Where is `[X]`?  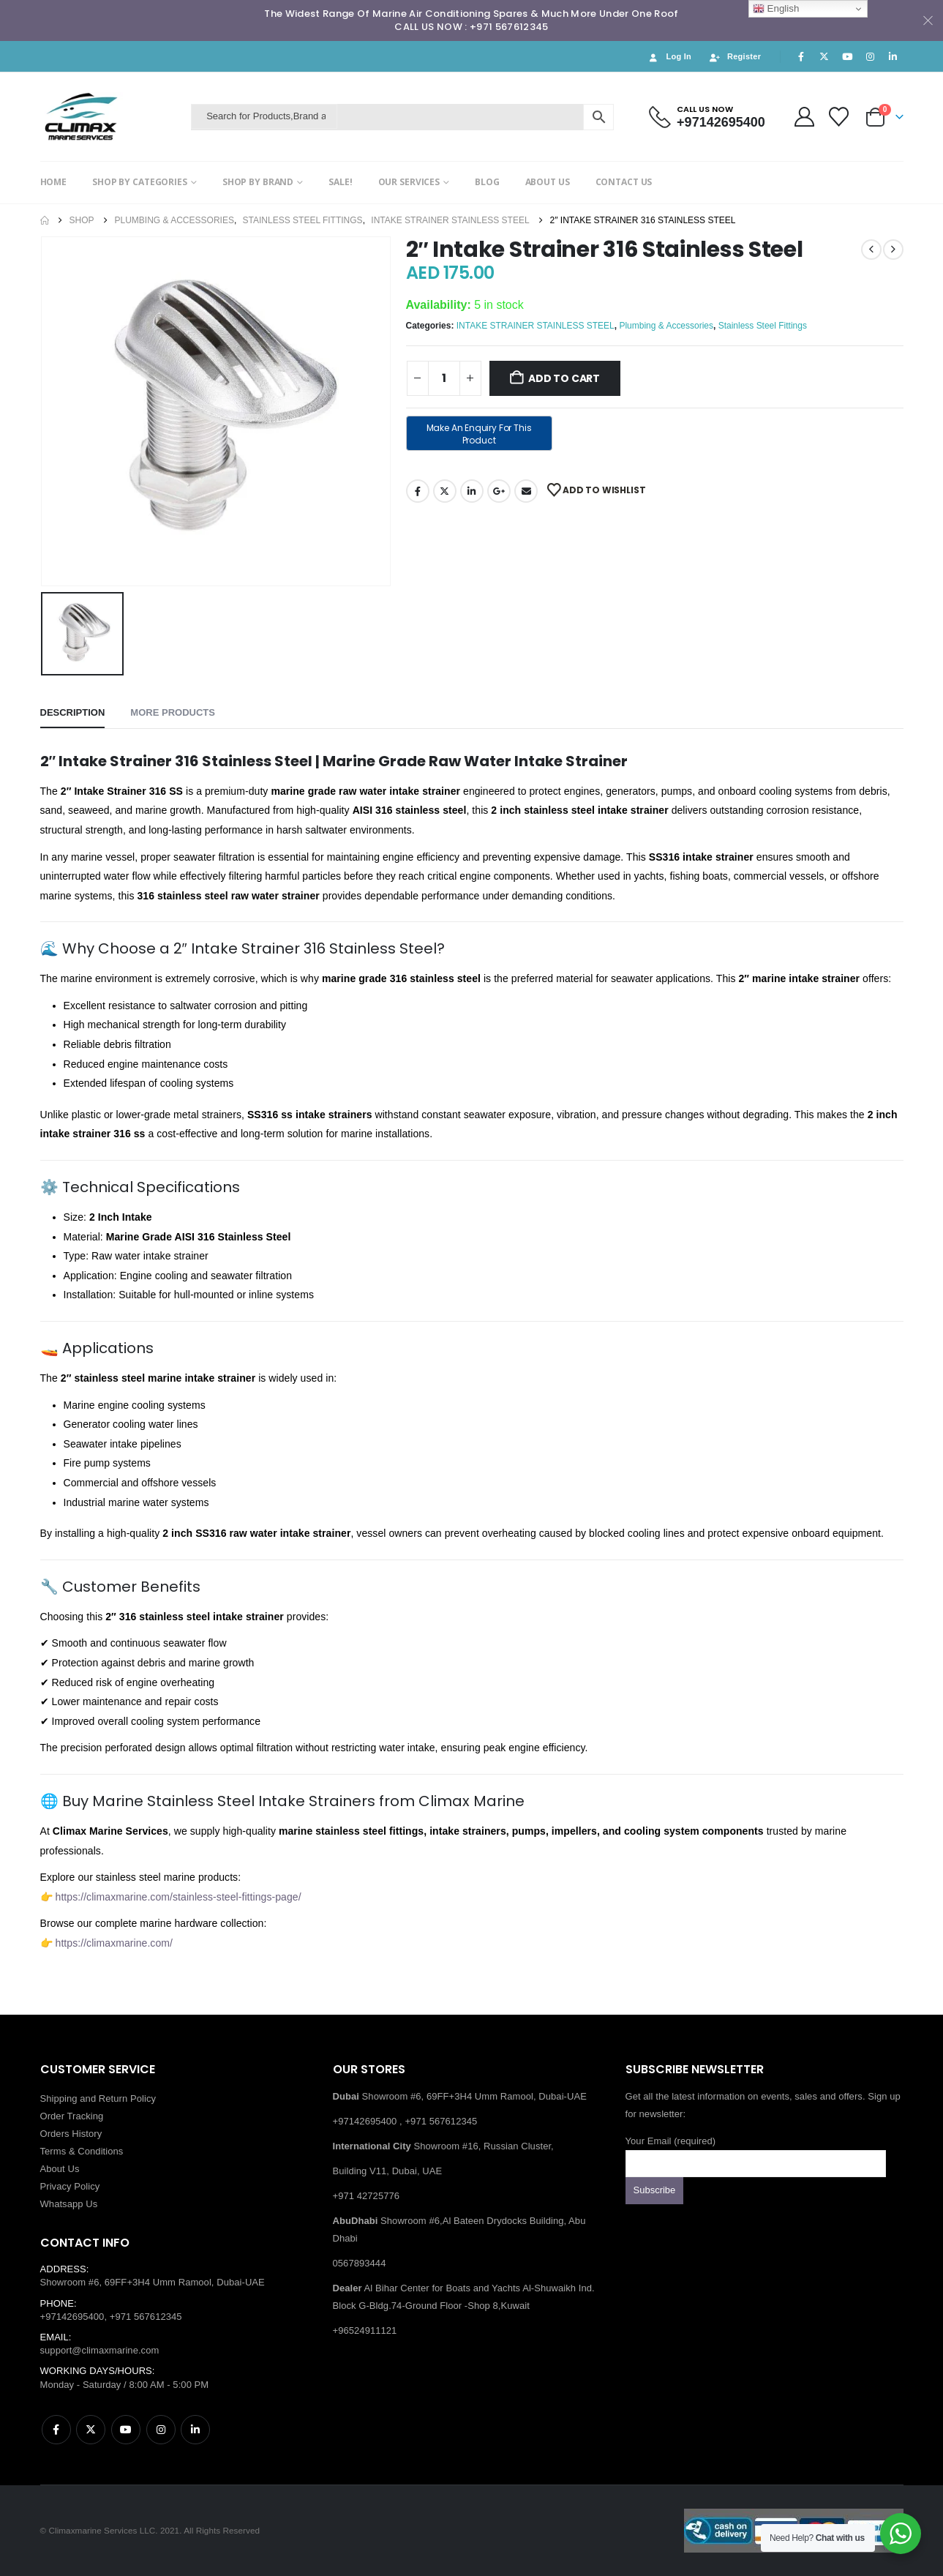 [X] is located at coordinates (824, 56).